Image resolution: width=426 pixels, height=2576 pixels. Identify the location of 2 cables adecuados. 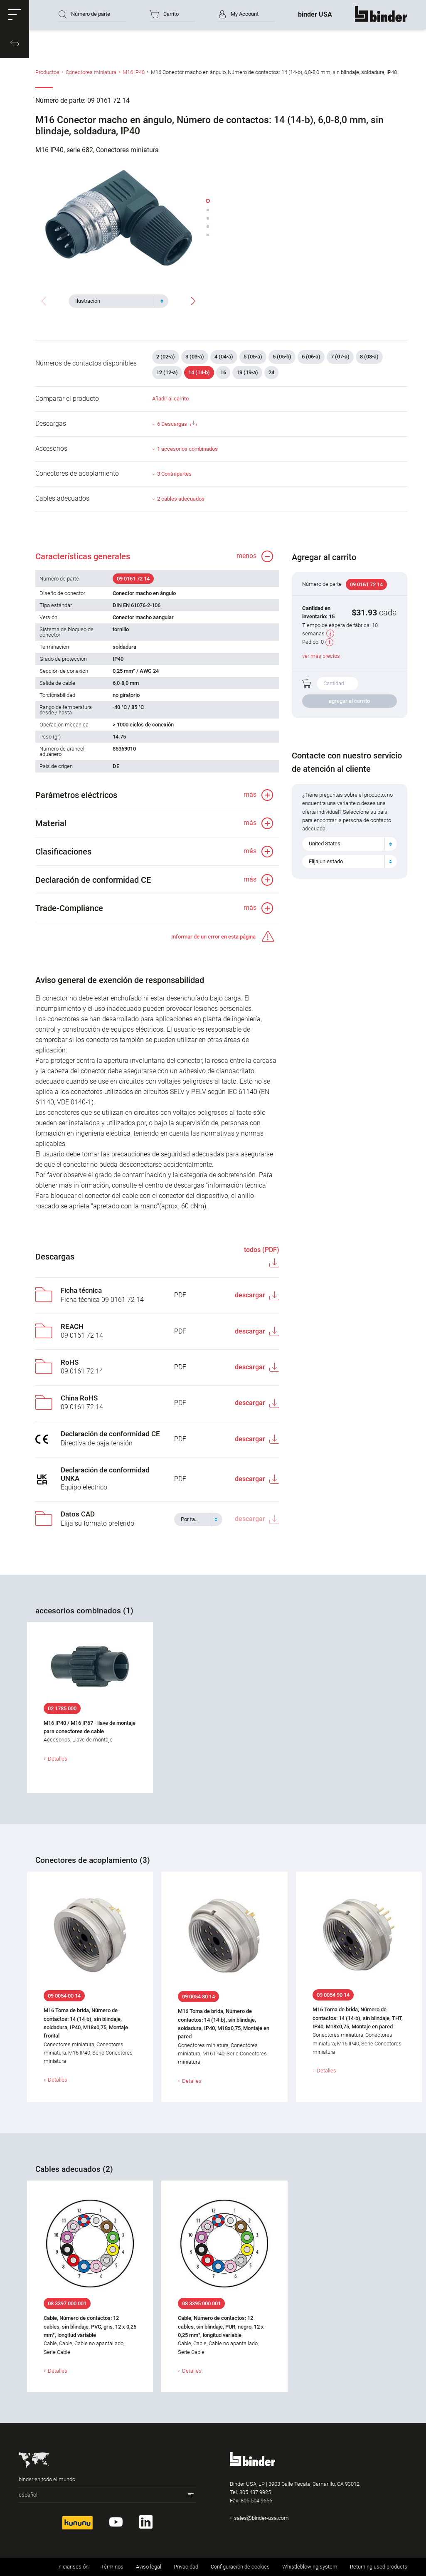
(180, 499).